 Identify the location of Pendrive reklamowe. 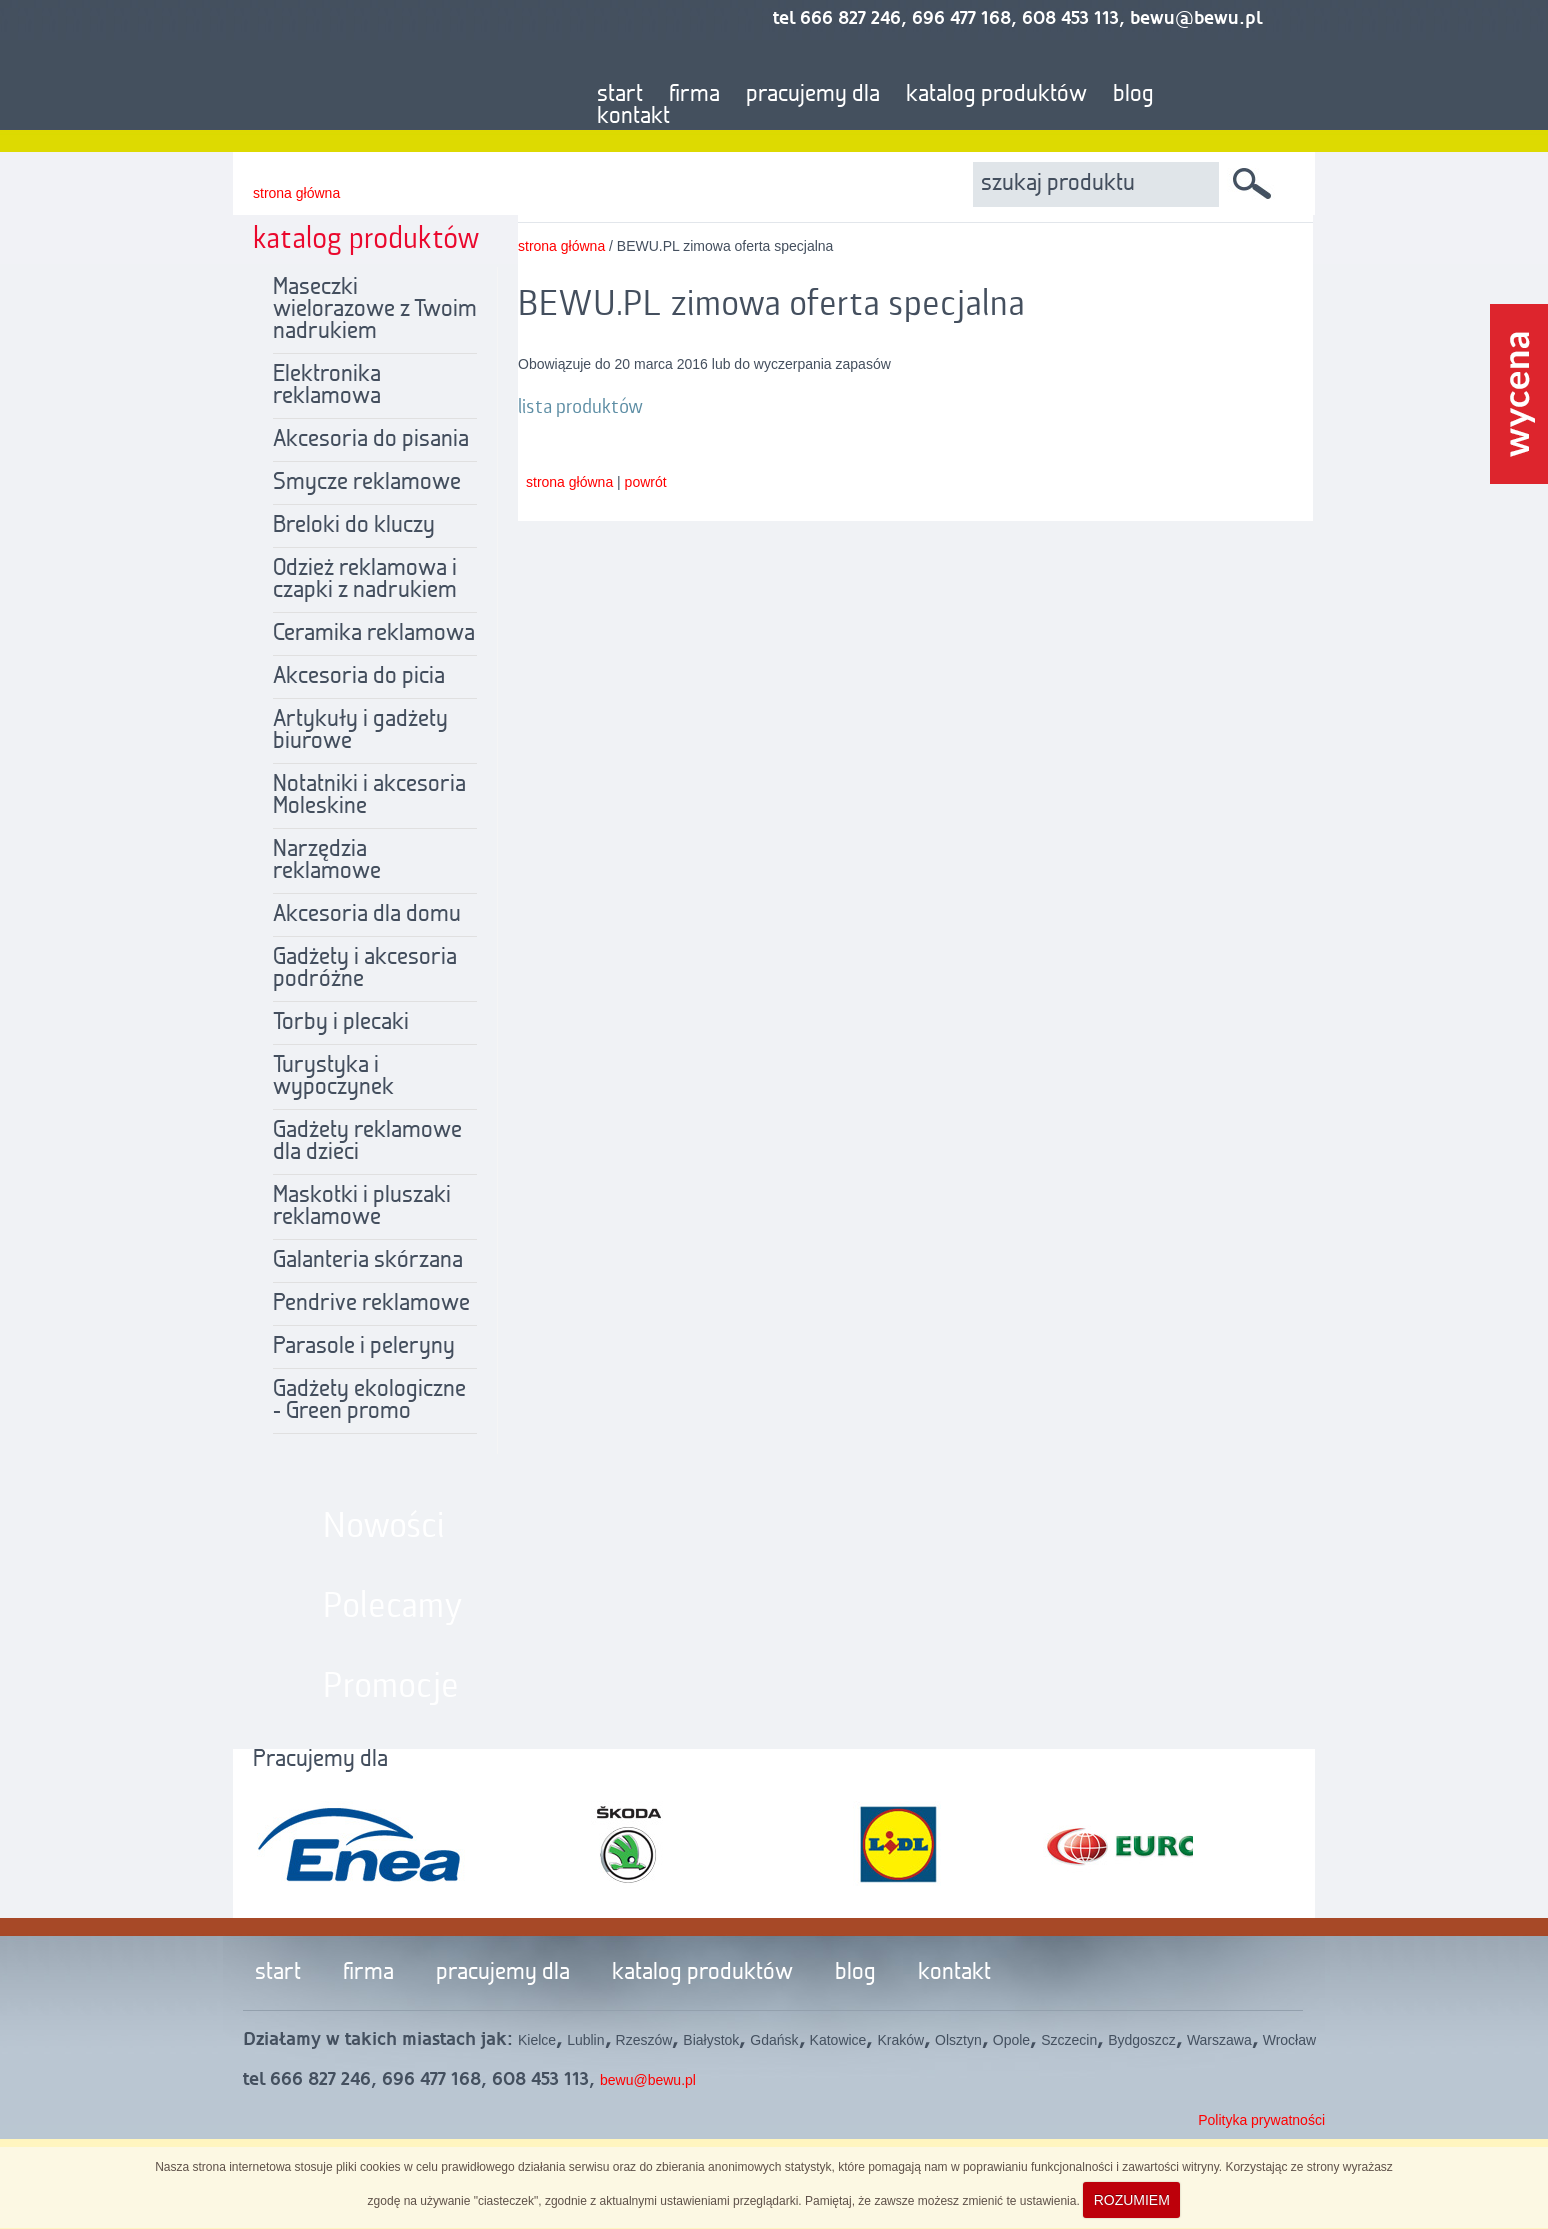
(371, 1304).